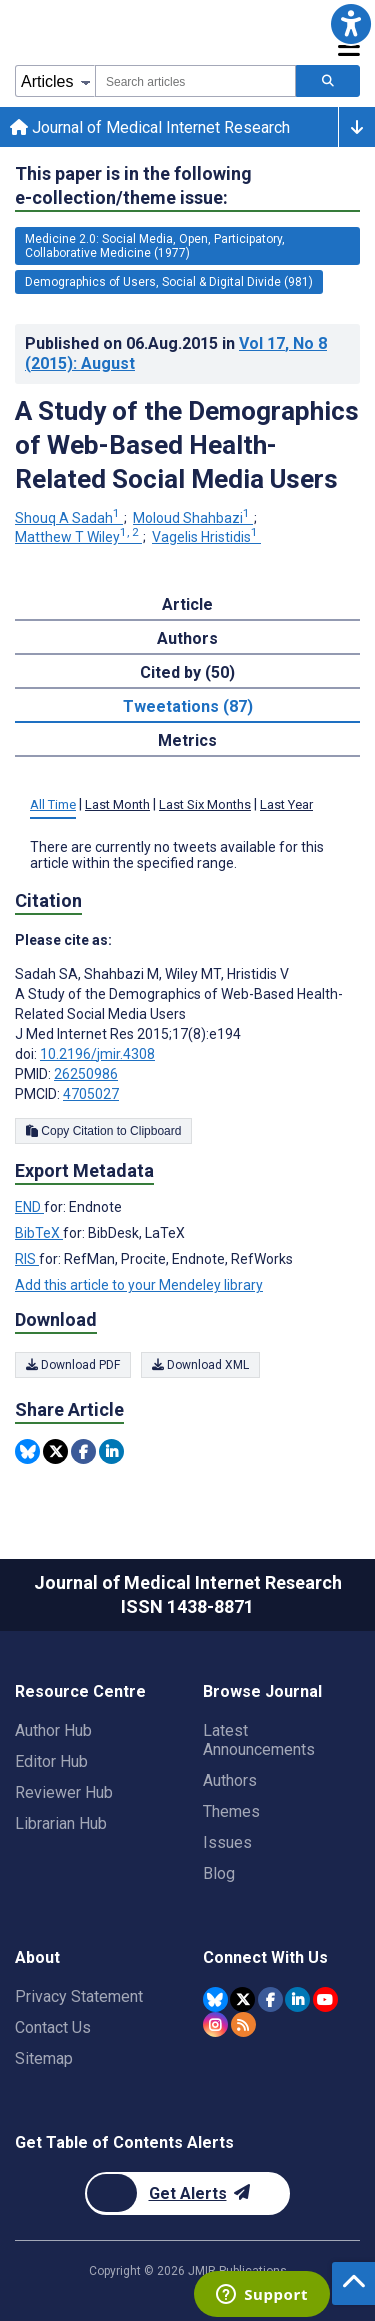 Image resolution: width=375 pixels, height=2321 pixels. Describe the element at coordinates (78, 537) in the screenshot. I see `Matthew T Wiley [Matthew T Wiley. Search more articles by this author.]` at that location.